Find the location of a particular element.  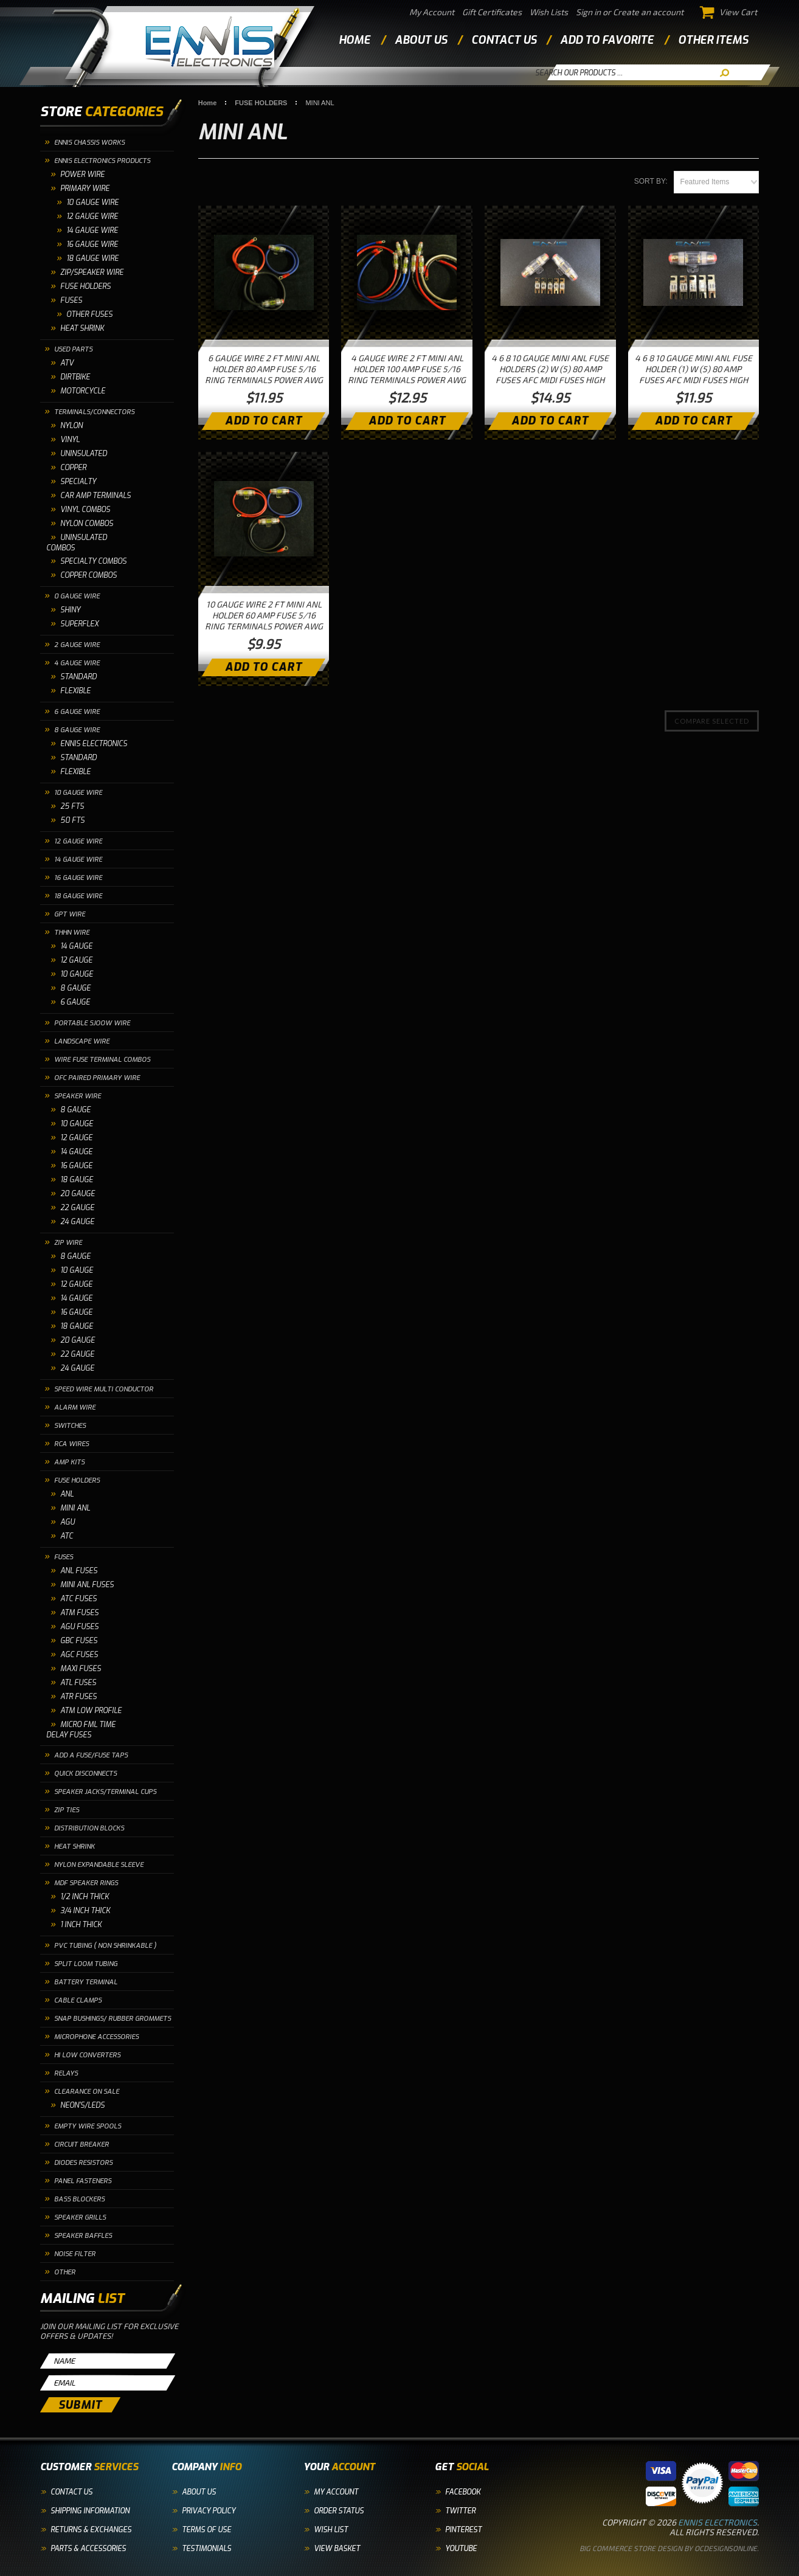

SPEAKER BAFFLES is located at coordinates (83, 2235).